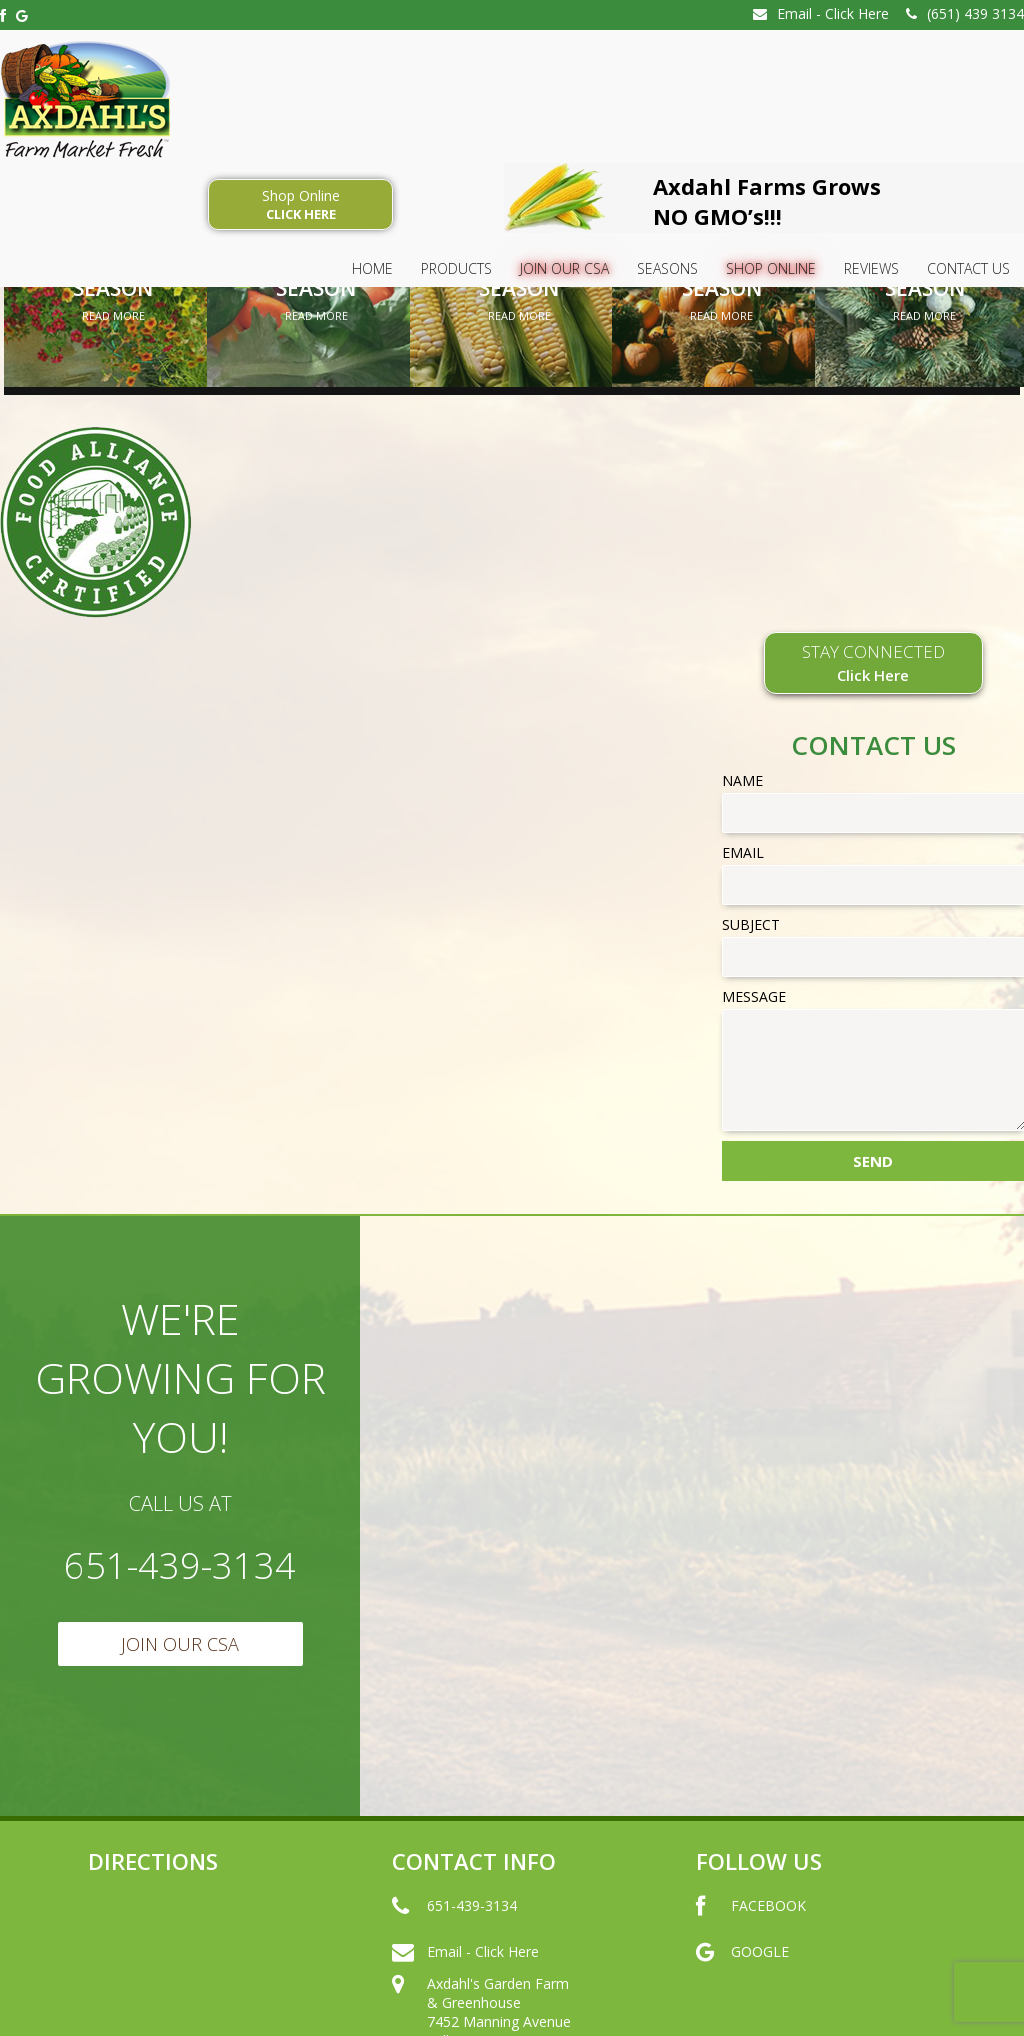 Image resolution: width=1024 pixels, height=2036 pixels. Describe the element at coordinates (113, 315) in the screenshot. I see `Read More` at that location.